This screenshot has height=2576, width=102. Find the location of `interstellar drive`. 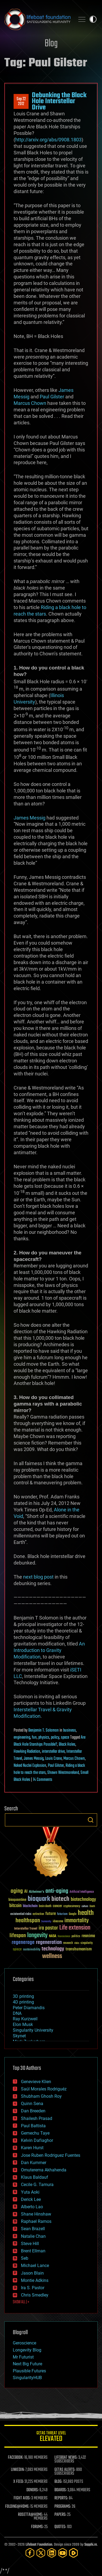

interstellar drive is located at coordinates (53, 1751).